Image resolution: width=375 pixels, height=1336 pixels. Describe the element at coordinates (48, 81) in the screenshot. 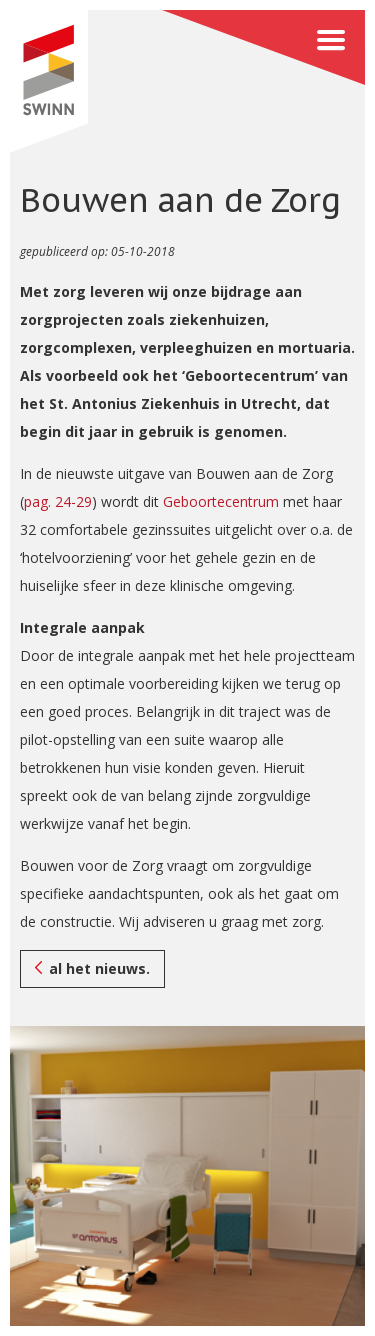

I see `SWINN` at that location.